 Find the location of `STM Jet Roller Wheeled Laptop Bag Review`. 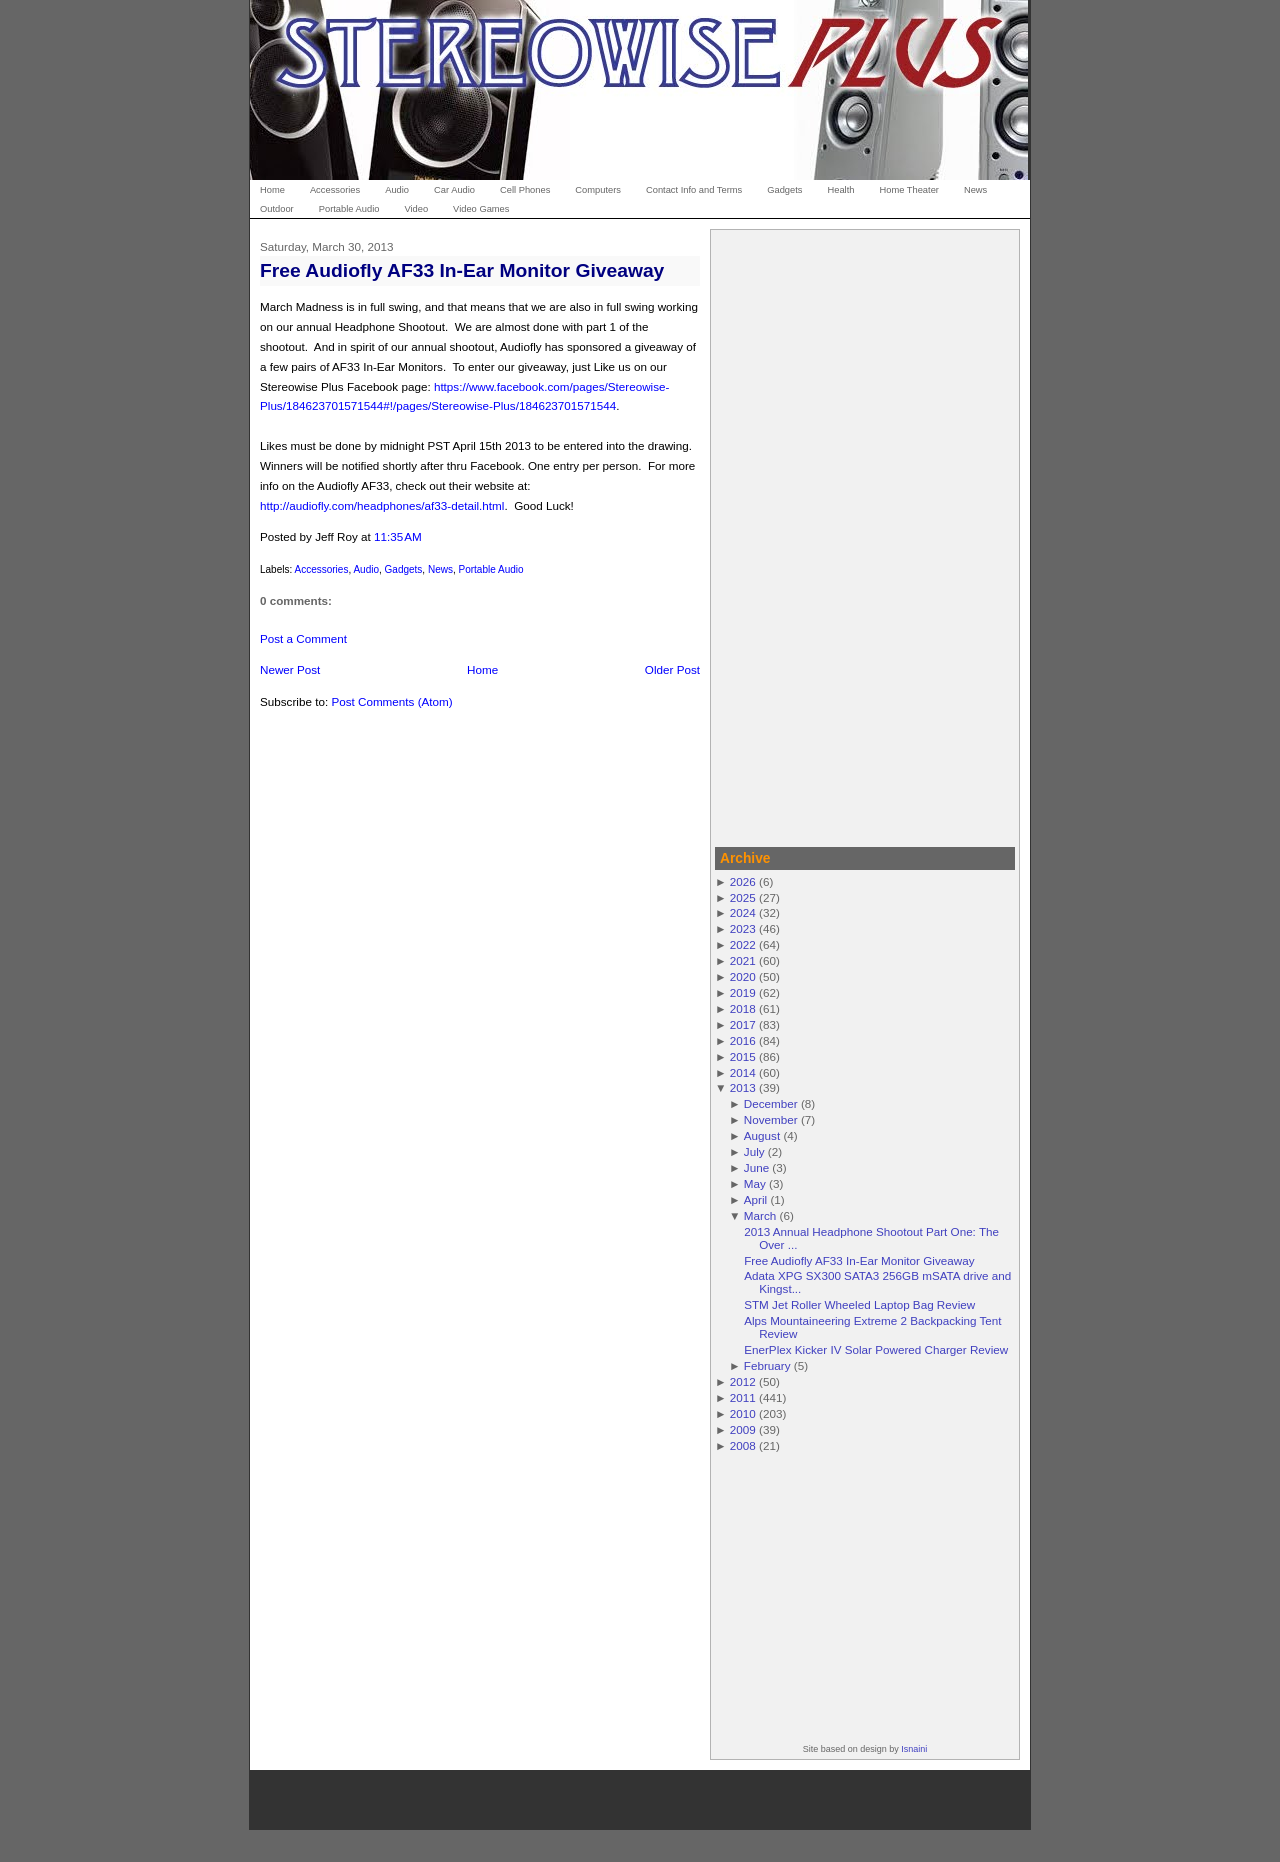

STM Jet Roller Wheeled Laptop Bag Review is located at coordinates (859, 1304).